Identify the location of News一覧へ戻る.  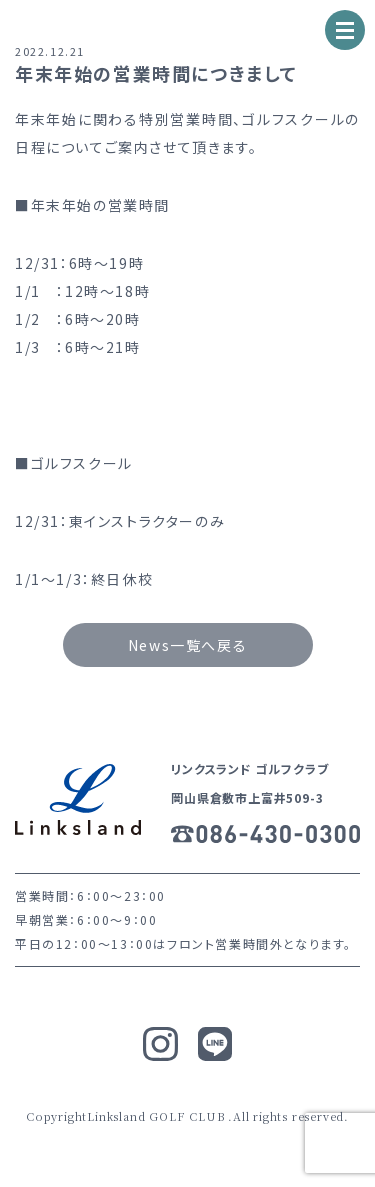
(187, 645).